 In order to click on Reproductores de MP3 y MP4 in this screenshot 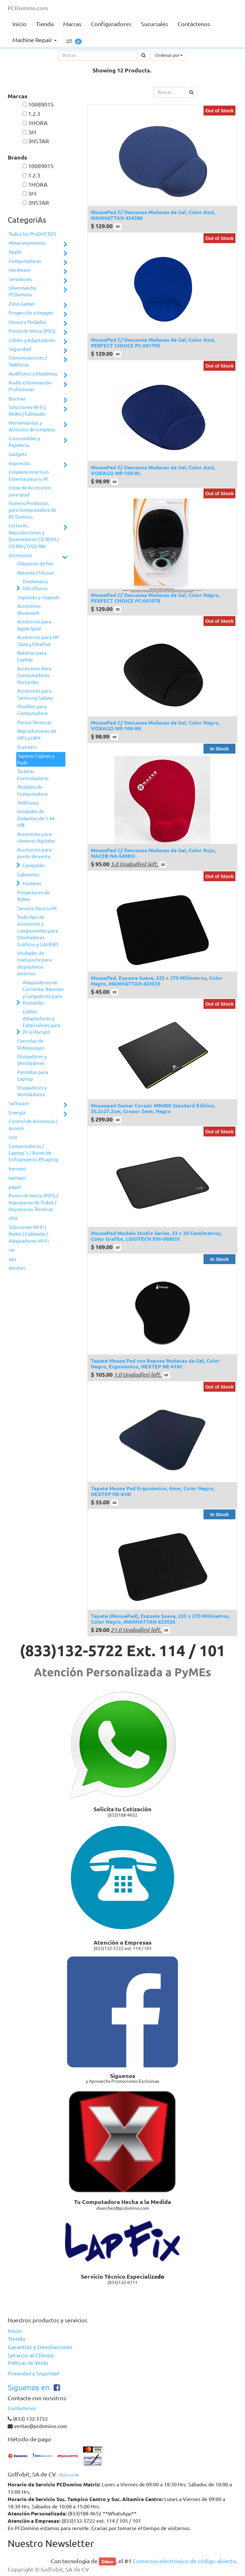, I will do `click(36, 734)`.